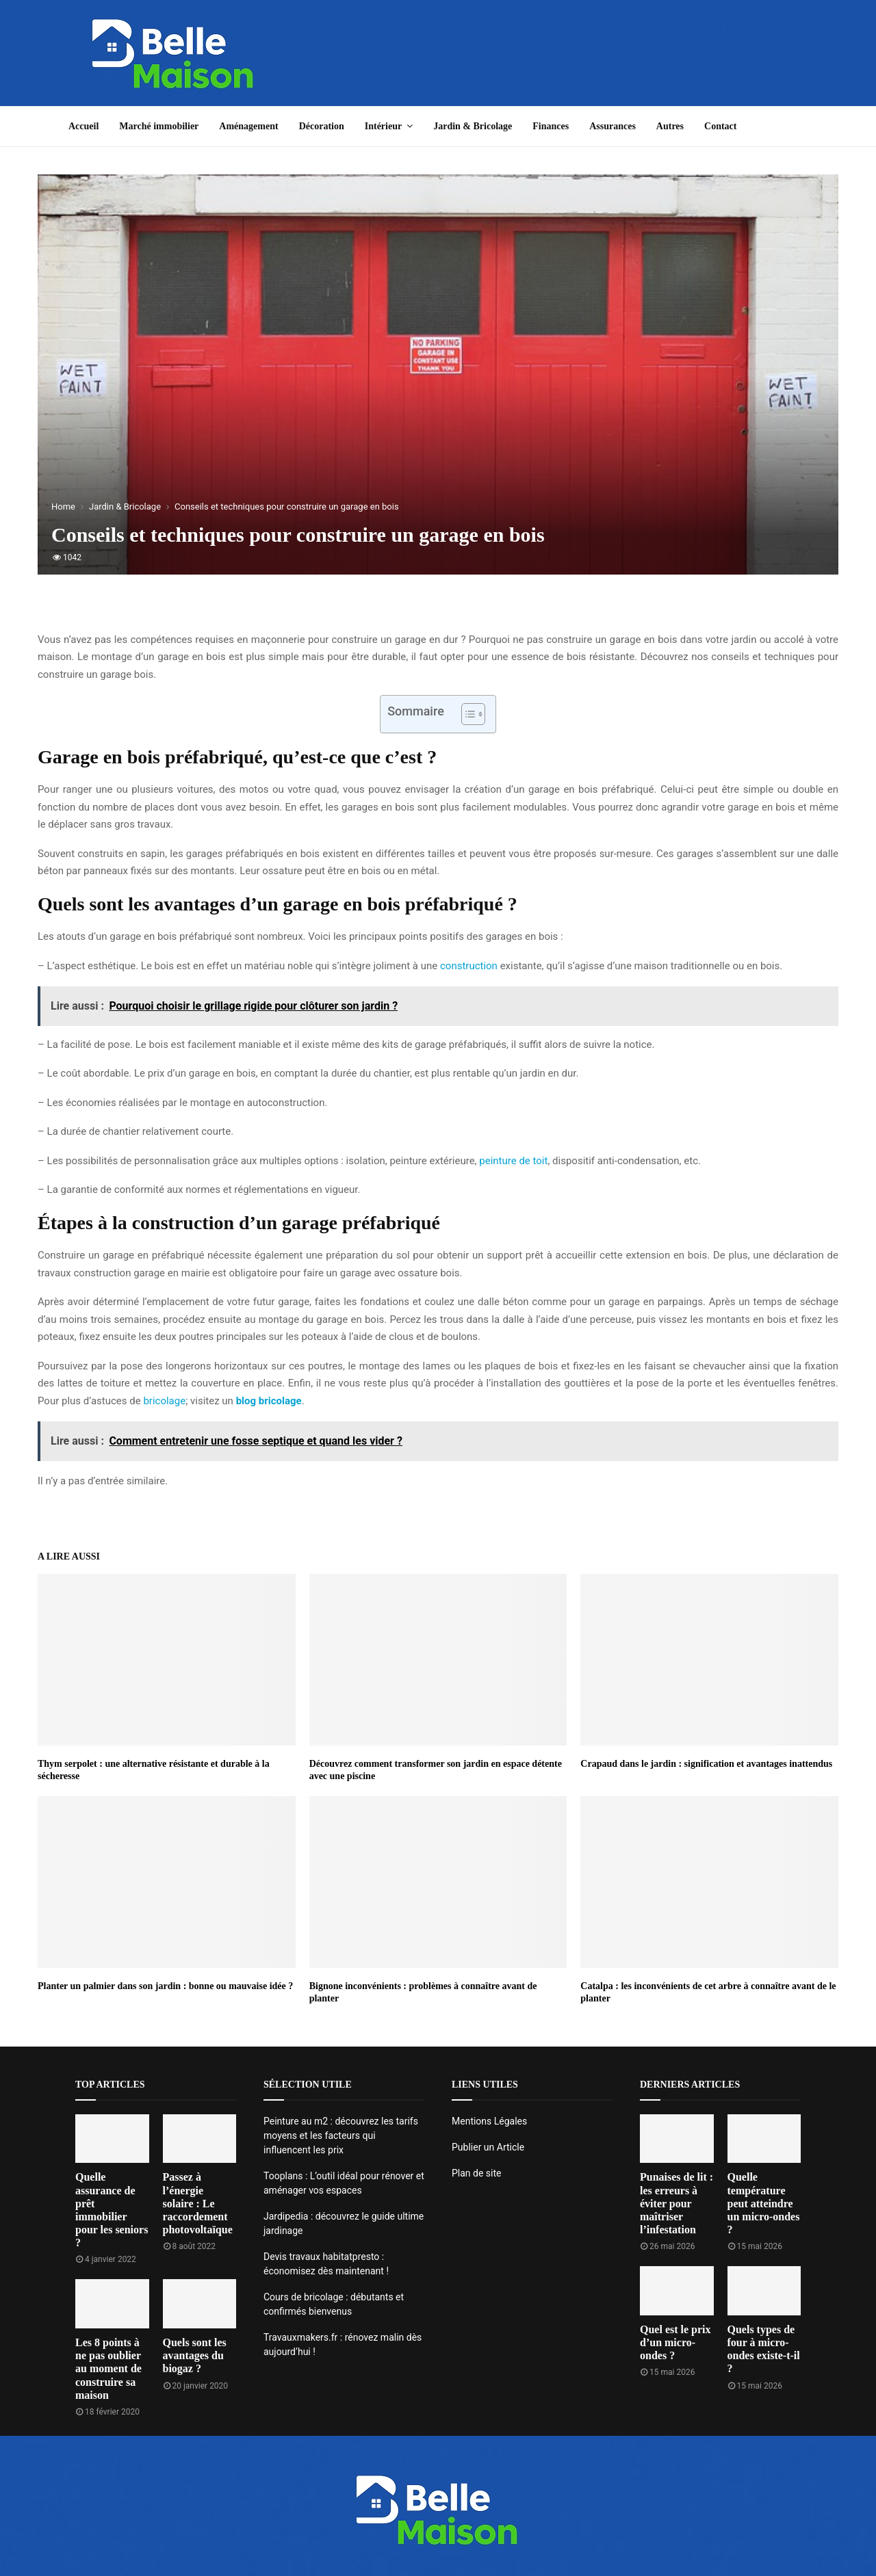  Describe the element at coordinates (675, 2342) in the screenshot. I see `Quel est le prix d’un micro-ondes ?` at that location.